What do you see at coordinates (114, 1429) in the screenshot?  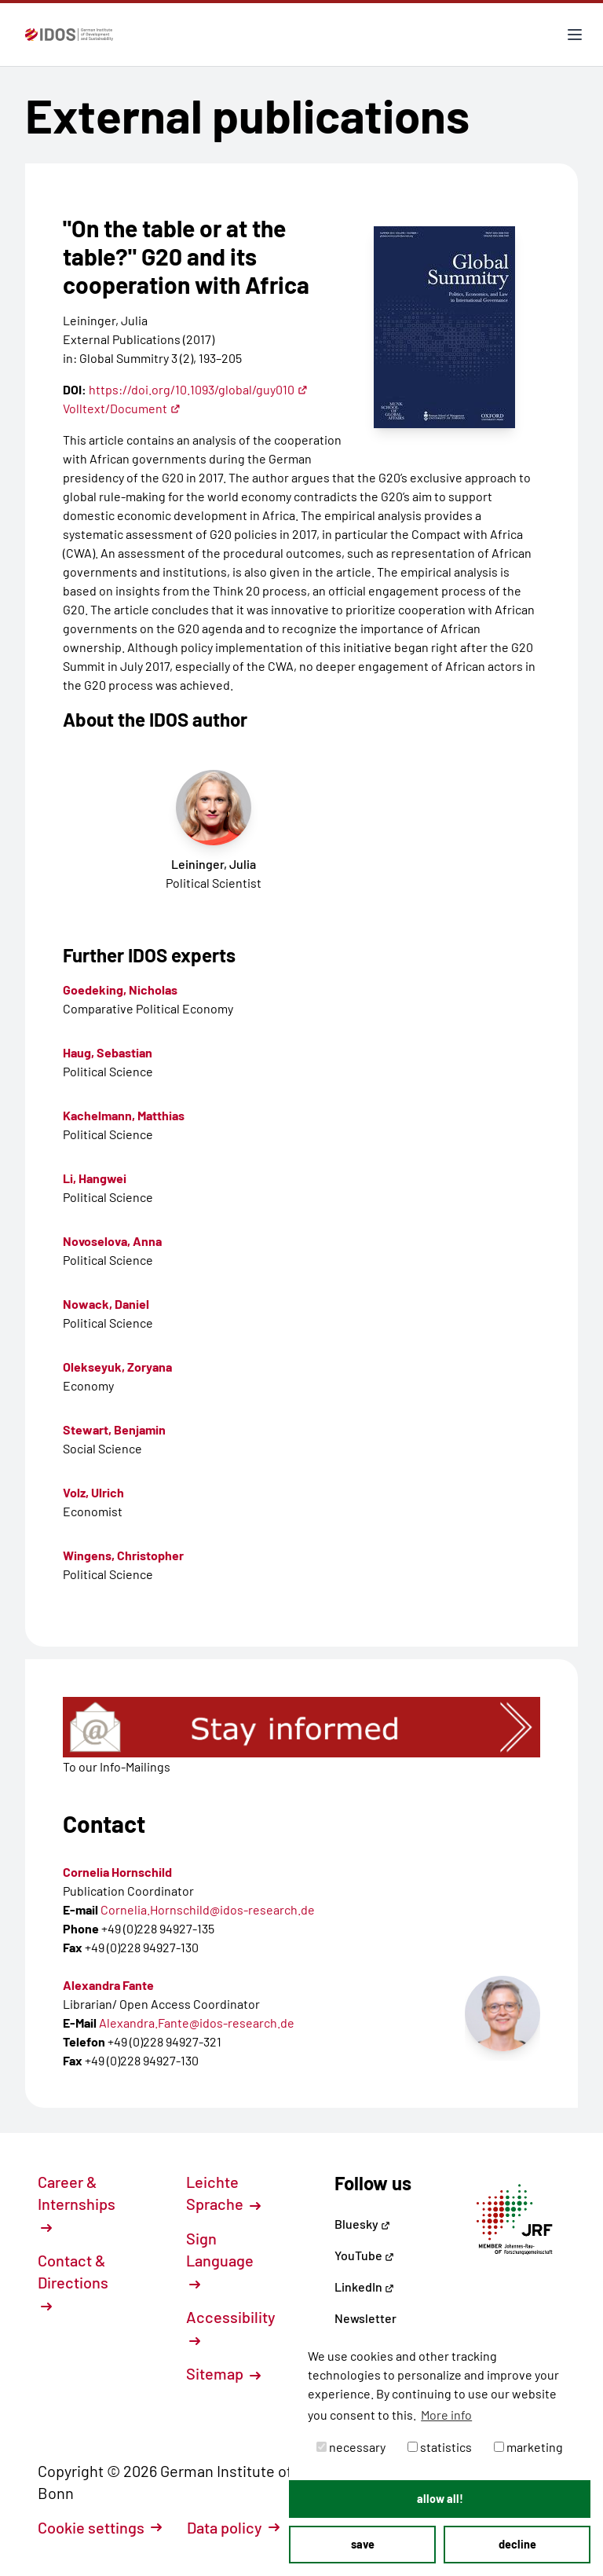 I see `Stewart, Benjamin` at bounding box center [114, 1429].